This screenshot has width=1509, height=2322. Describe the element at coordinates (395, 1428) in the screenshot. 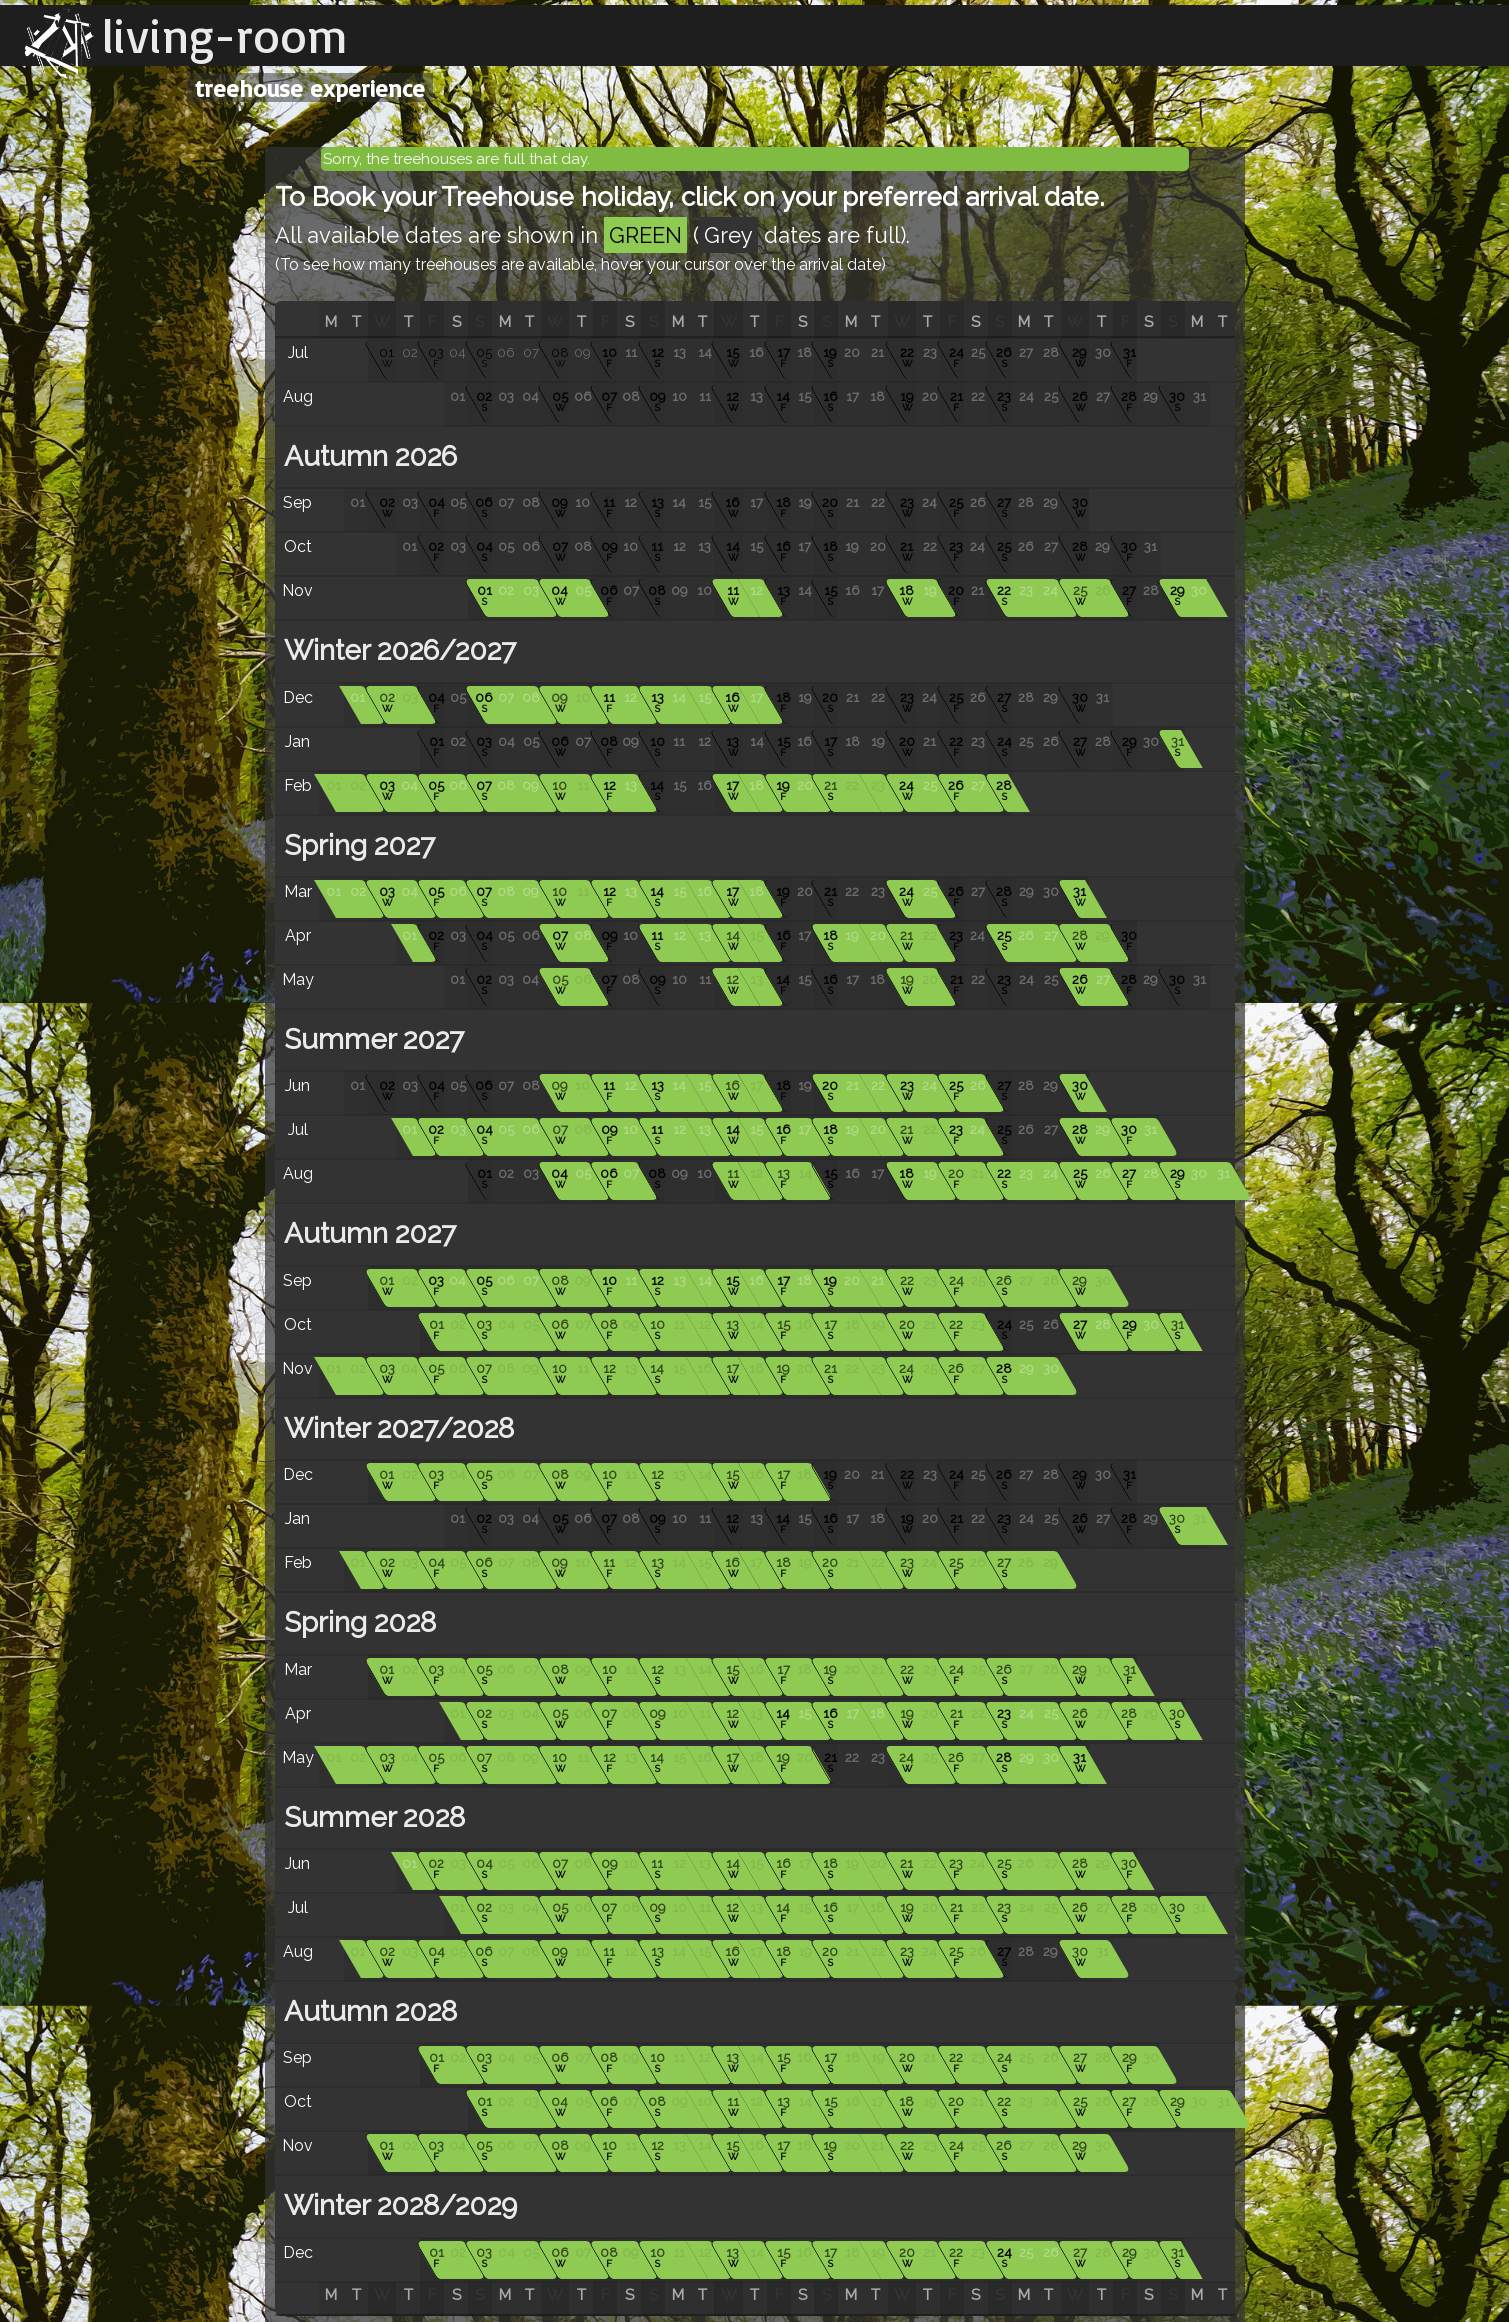

I see `Winter 2027/2028` at that location.